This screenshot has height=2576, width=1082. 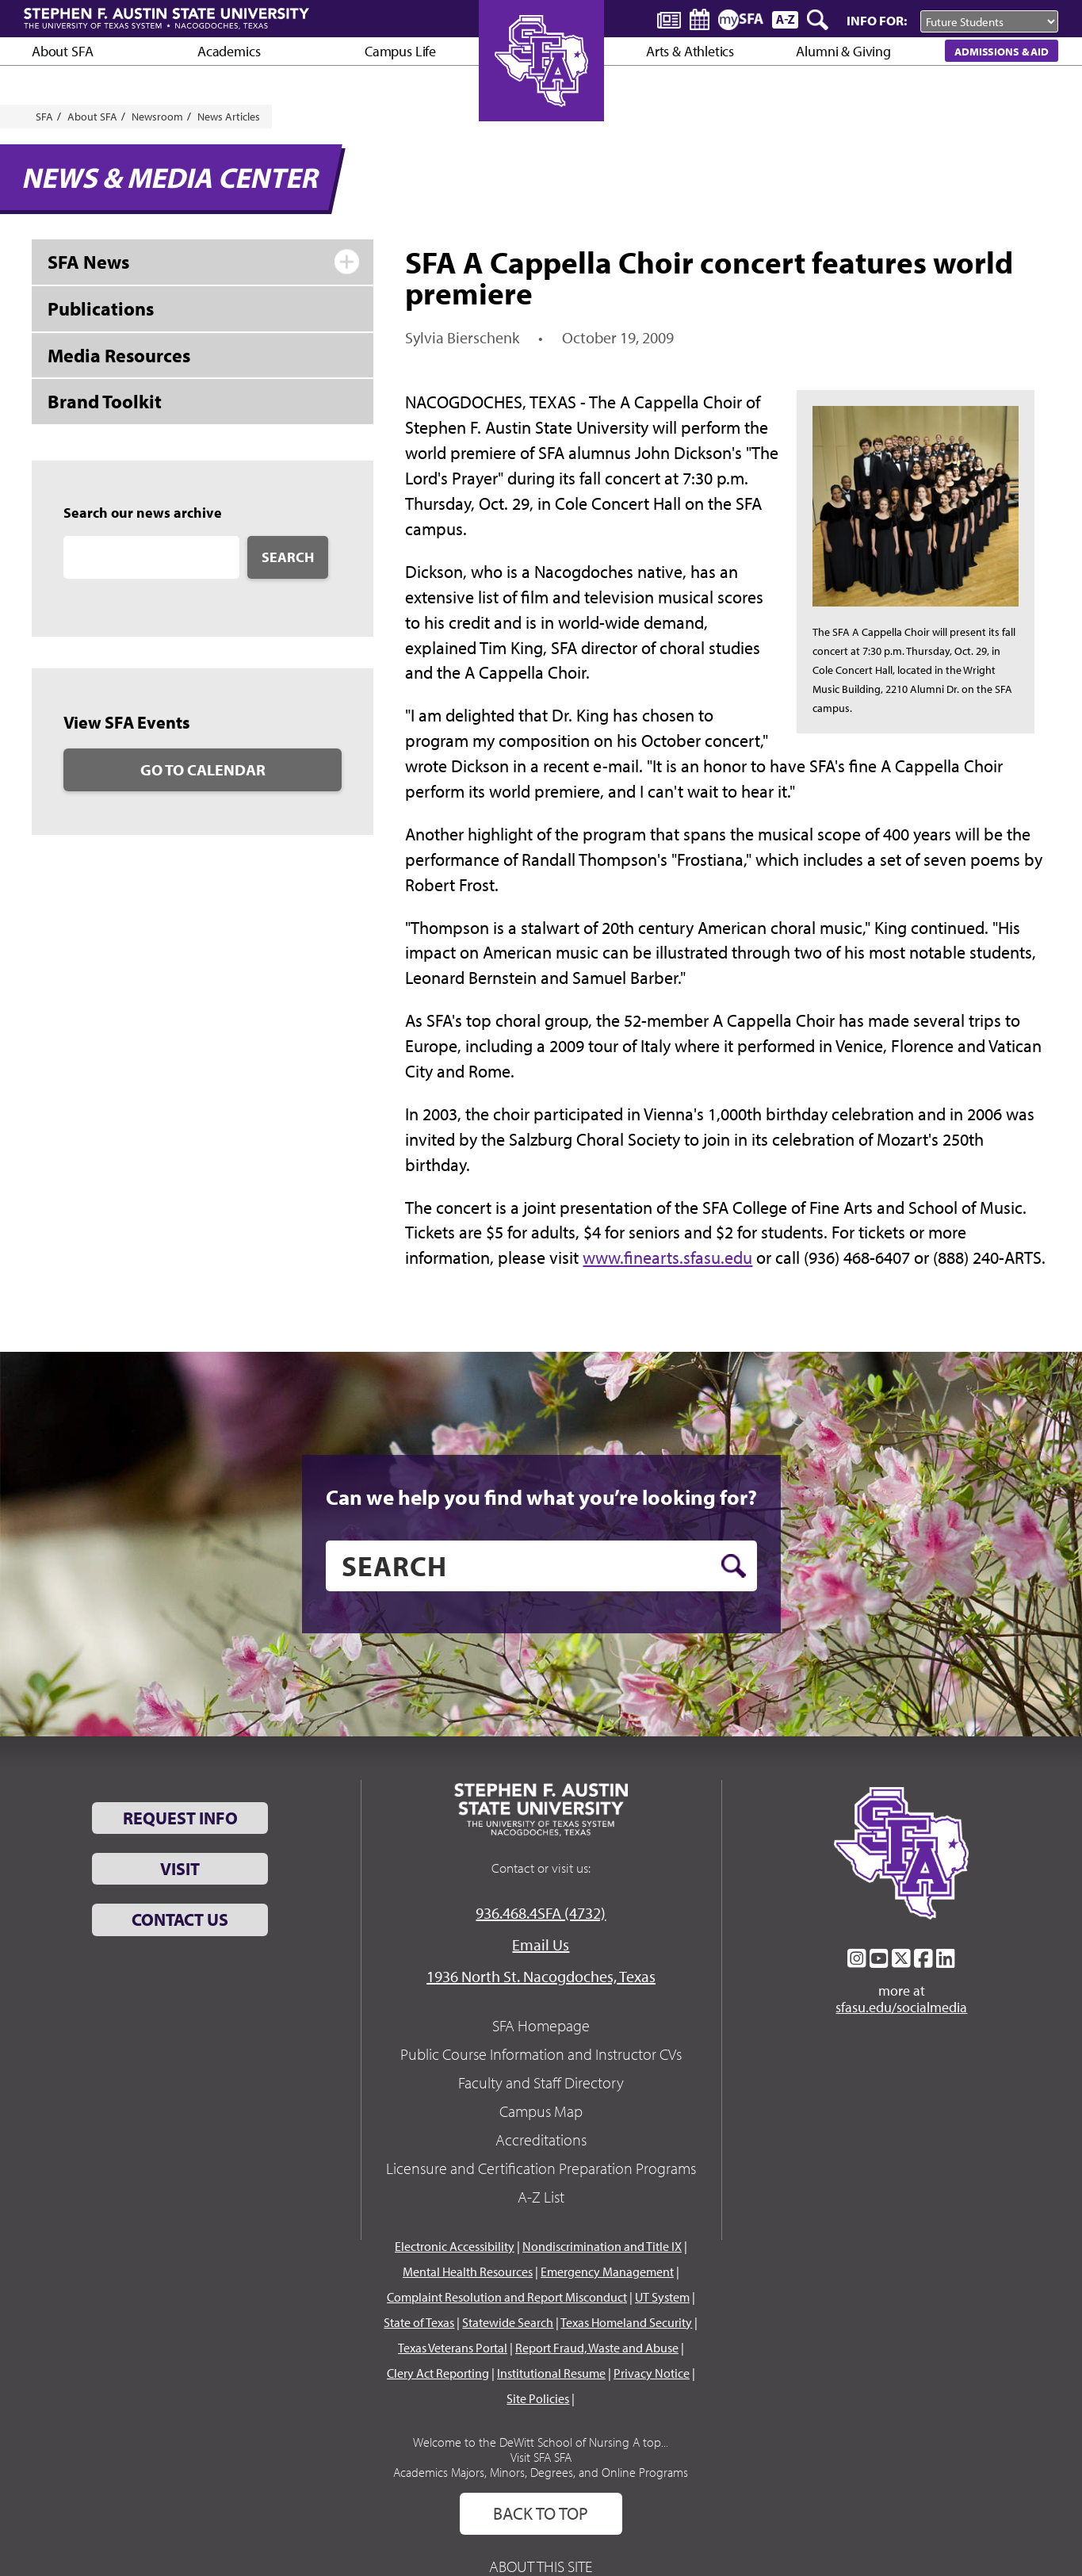 What do you see at coordinates (438, 2373) in the screenshot?
I see `Clery Act Reporting` at bounding box center [438, 2373].